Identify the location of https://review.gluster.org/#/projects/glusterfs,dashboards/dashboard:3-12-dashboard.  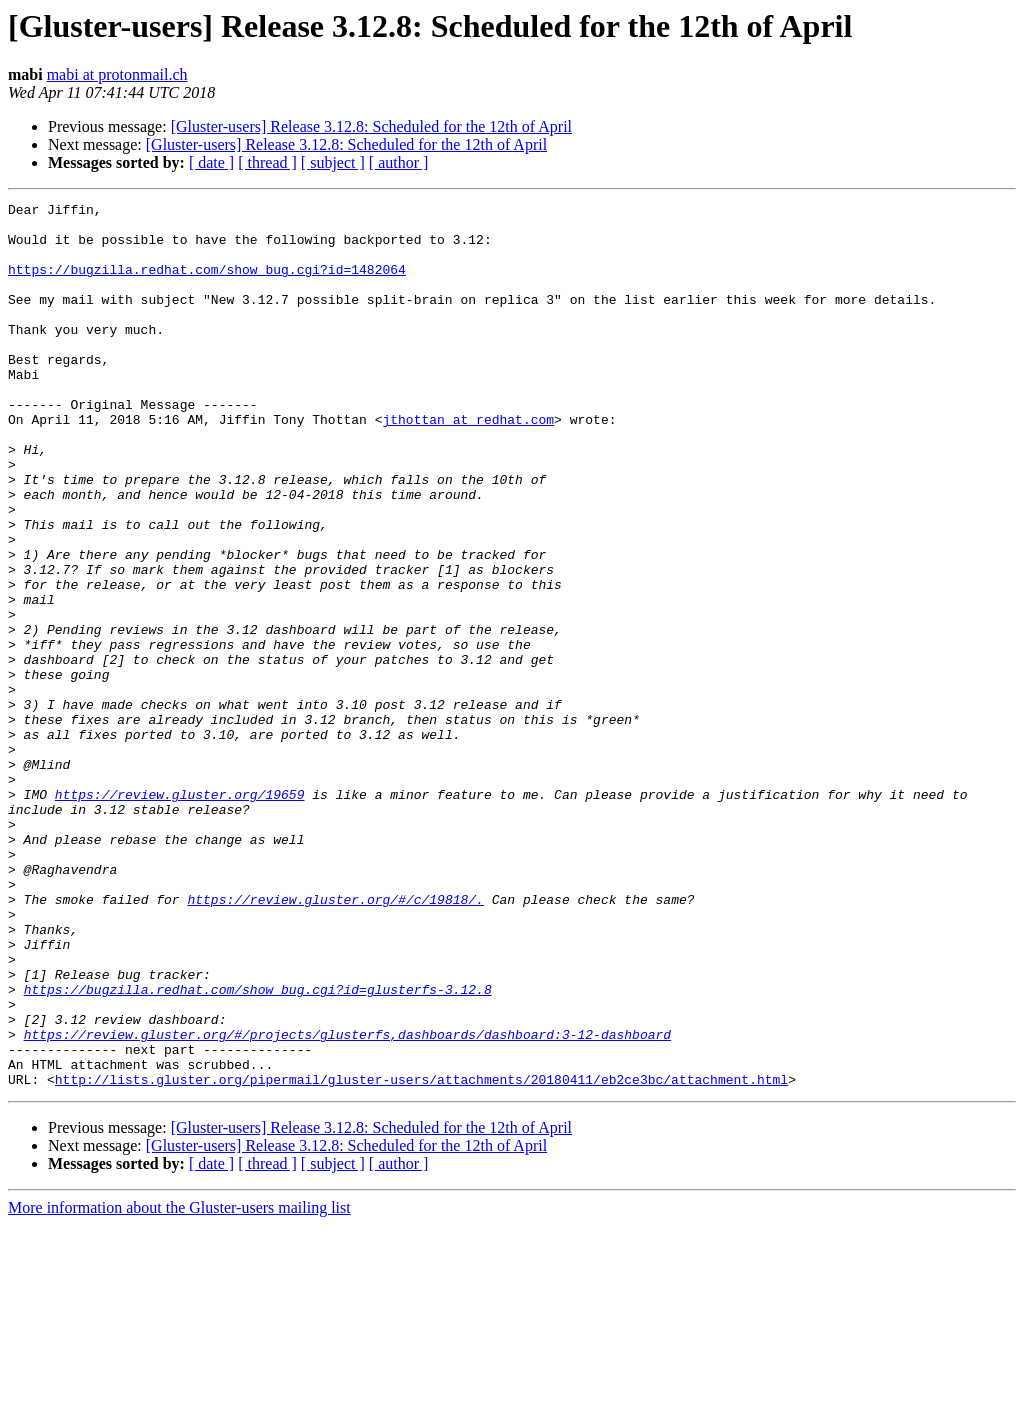
(347, 1202).